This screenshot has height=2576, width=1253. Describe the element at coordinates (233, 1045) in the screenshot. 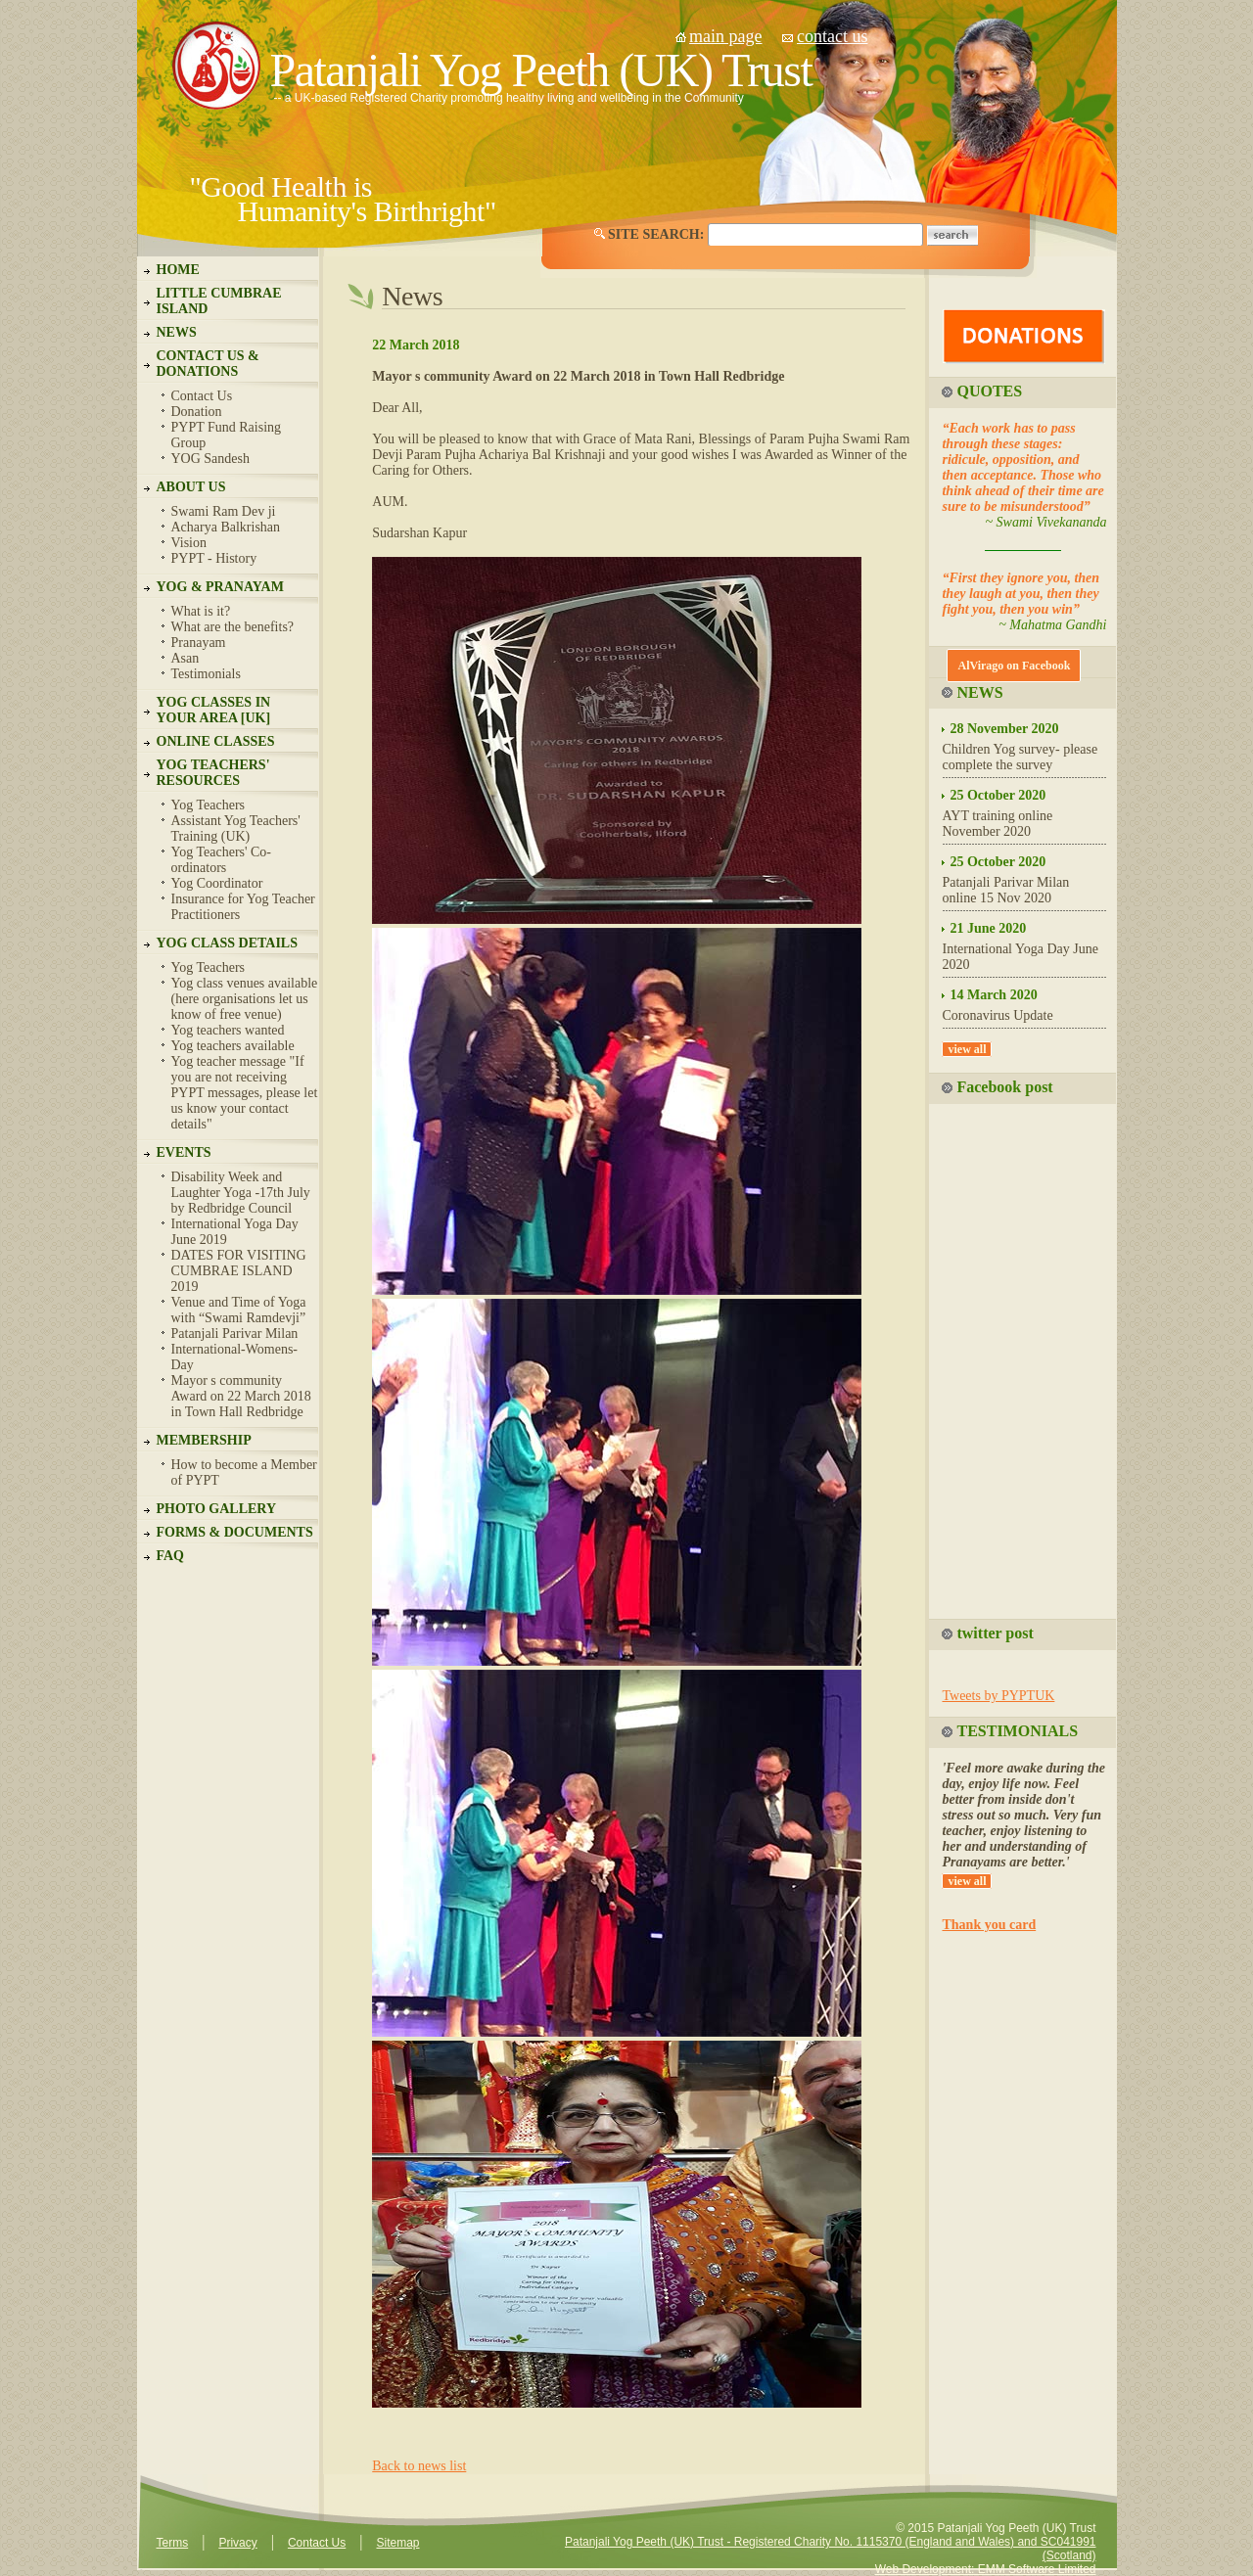

I see `Yog teachers available` at that location.